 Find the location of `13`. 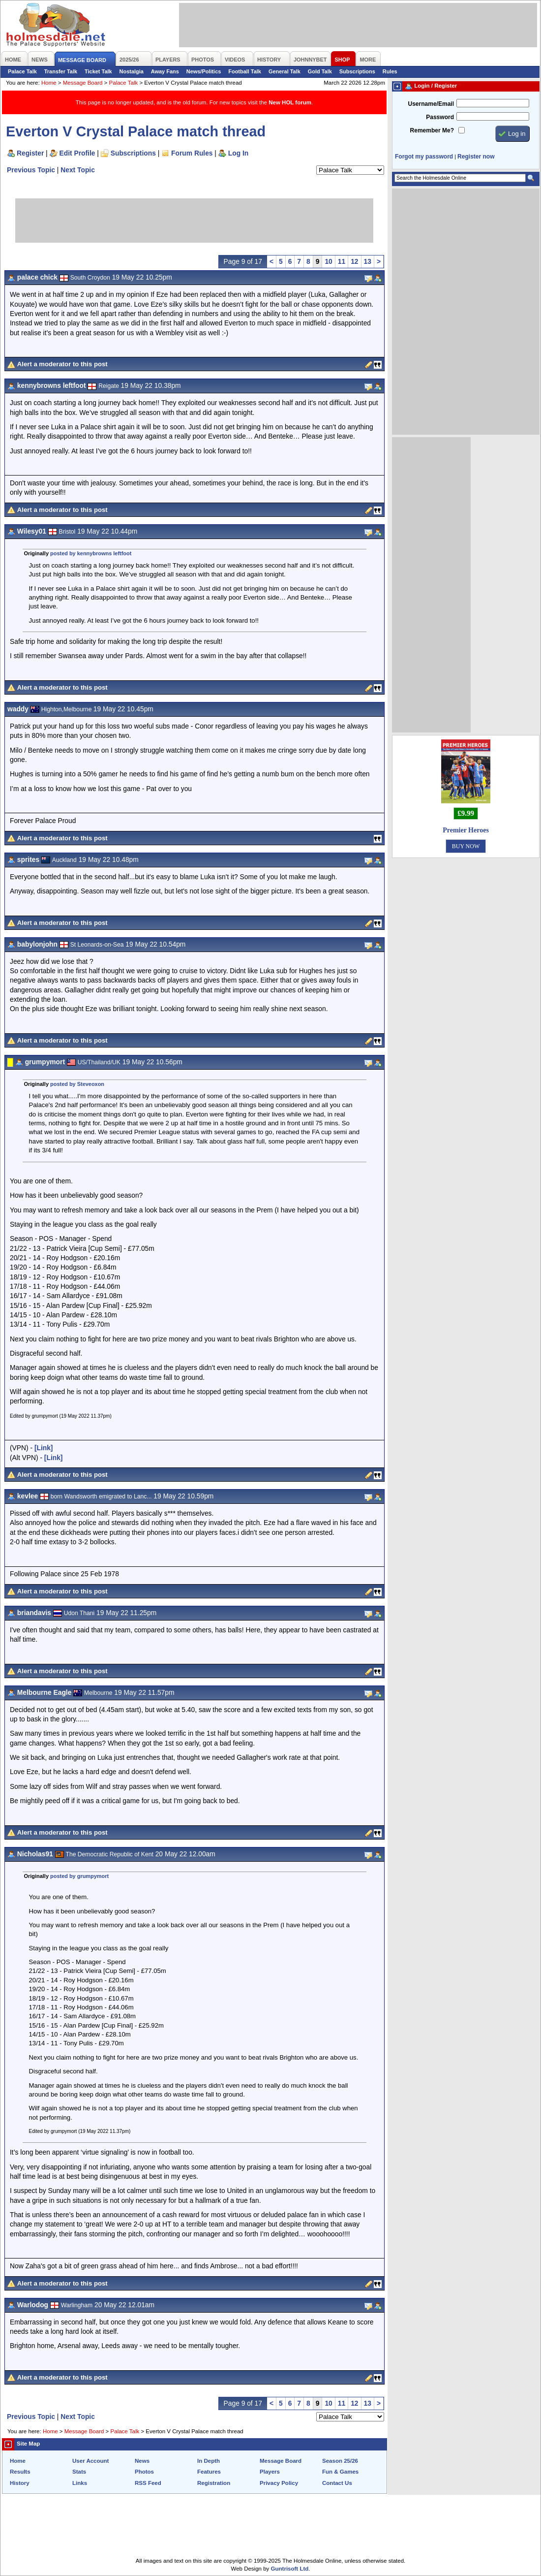

13 is located at coordinates (367, 261).